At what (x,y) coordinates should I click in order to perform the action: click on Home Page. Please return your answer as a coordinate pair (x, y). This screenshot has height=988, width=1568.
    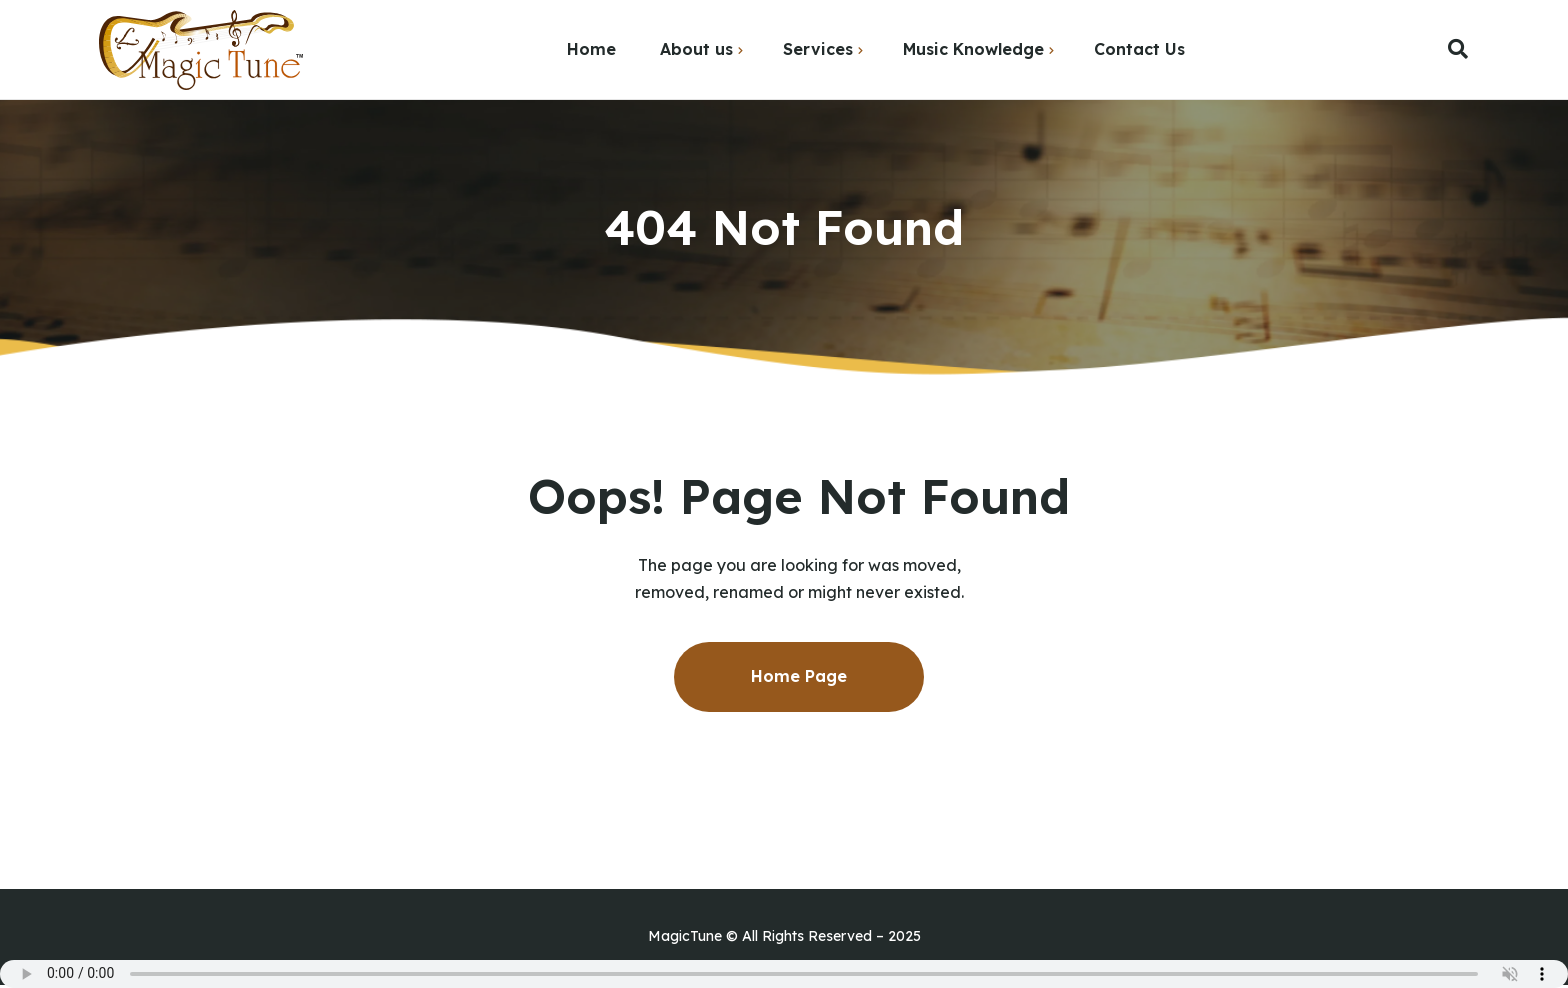
    Looking at the image, I should click on (799, 676).